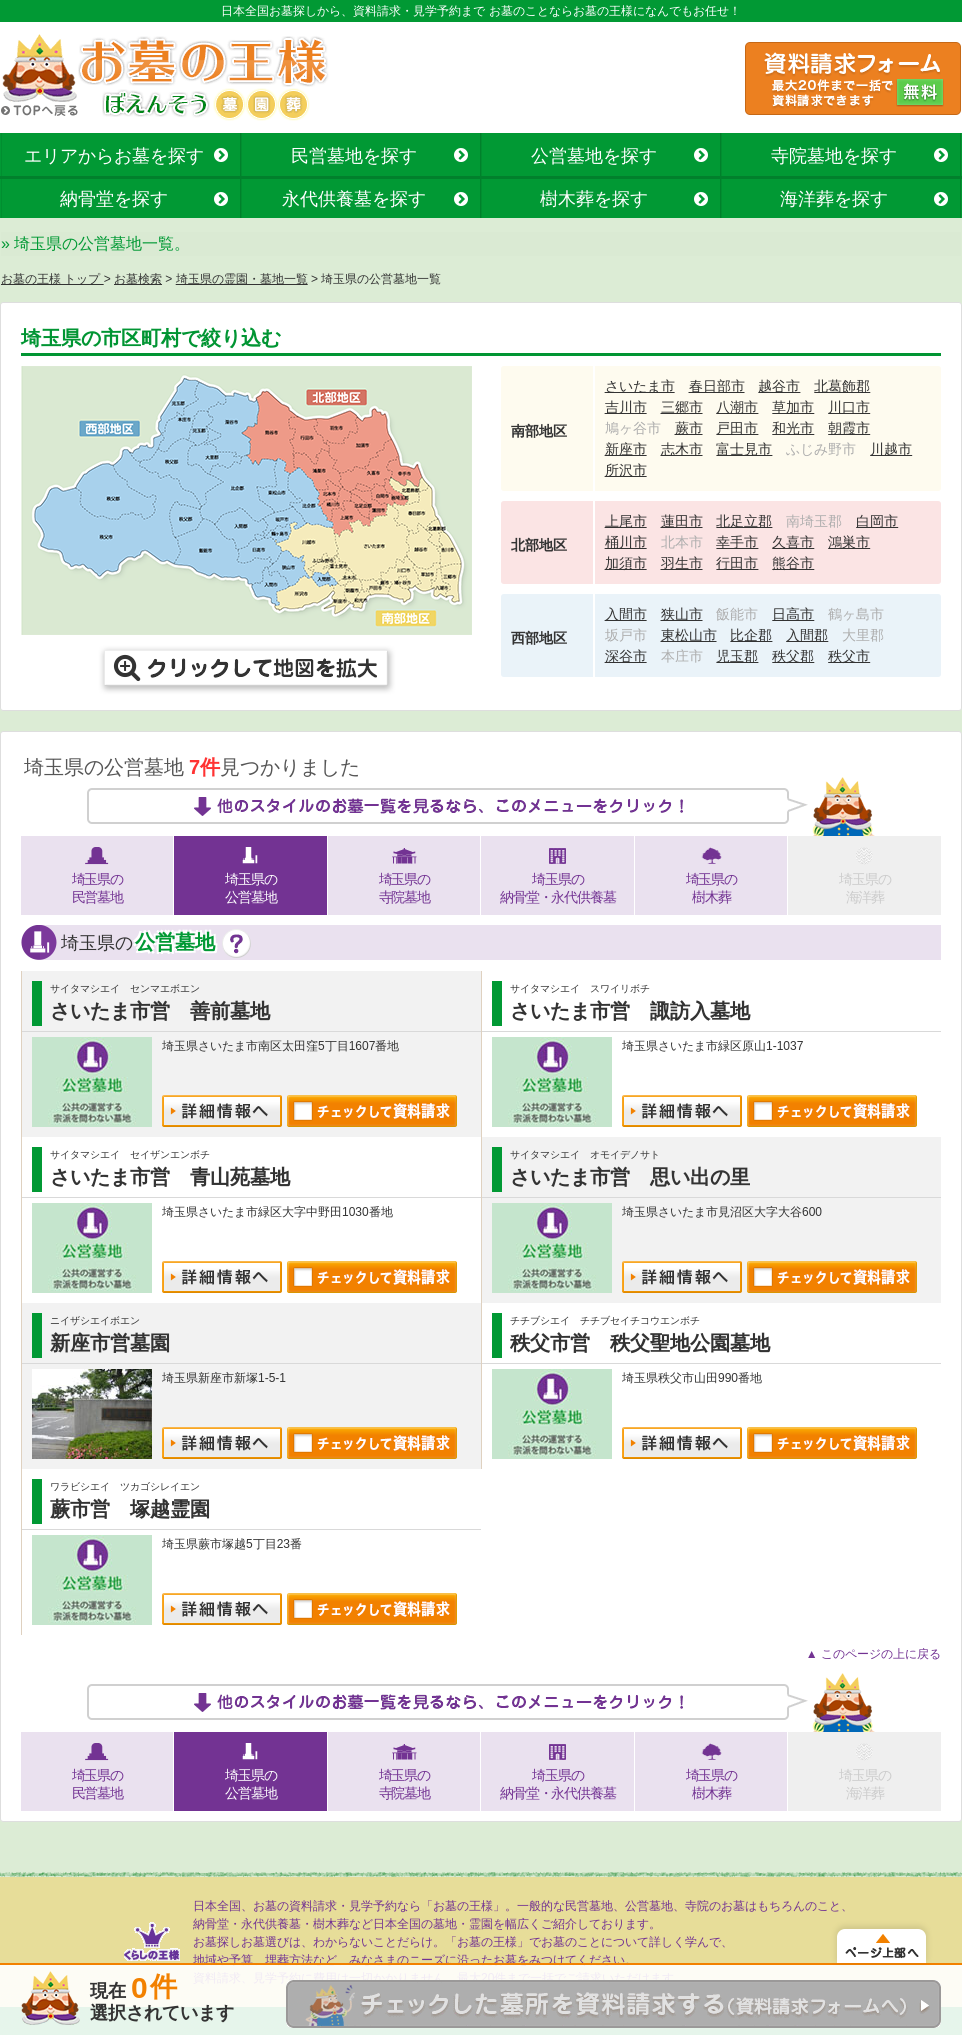  I want to click on 狭山市, so click(682, 614).